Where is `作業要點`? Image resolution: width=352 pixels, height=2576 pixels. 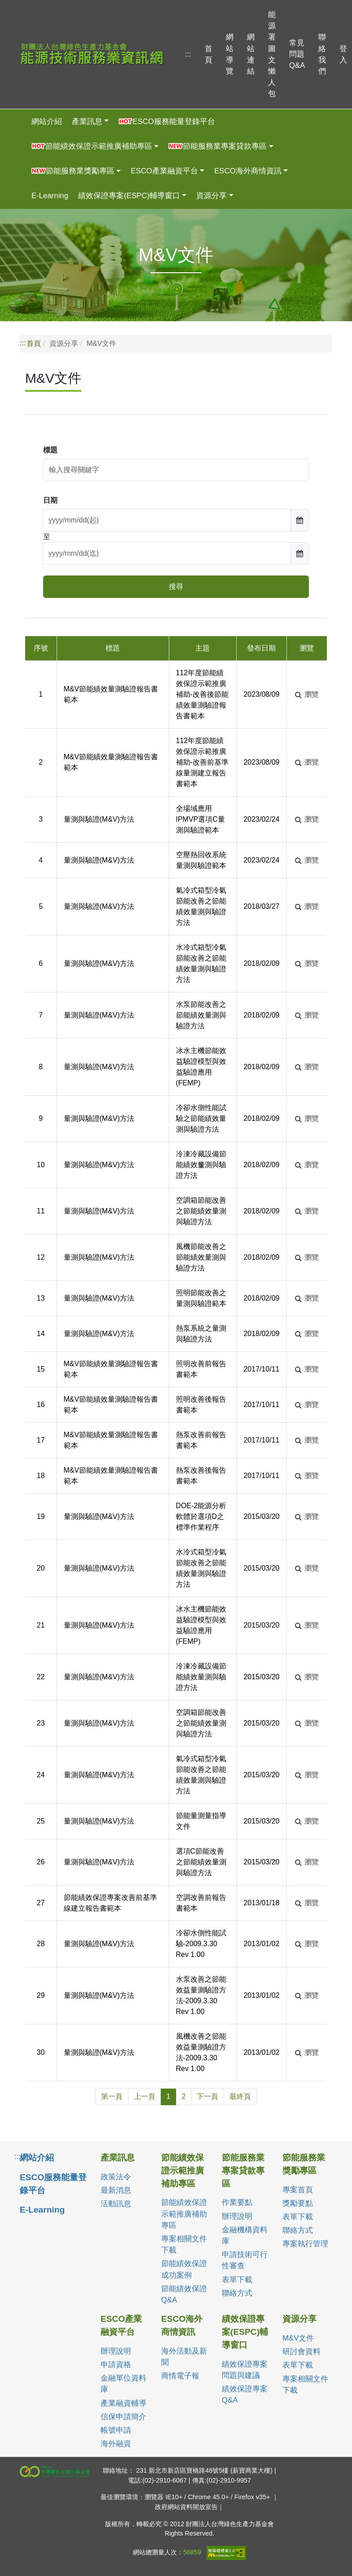
作業要點 is located at coordinates (237, 2202).